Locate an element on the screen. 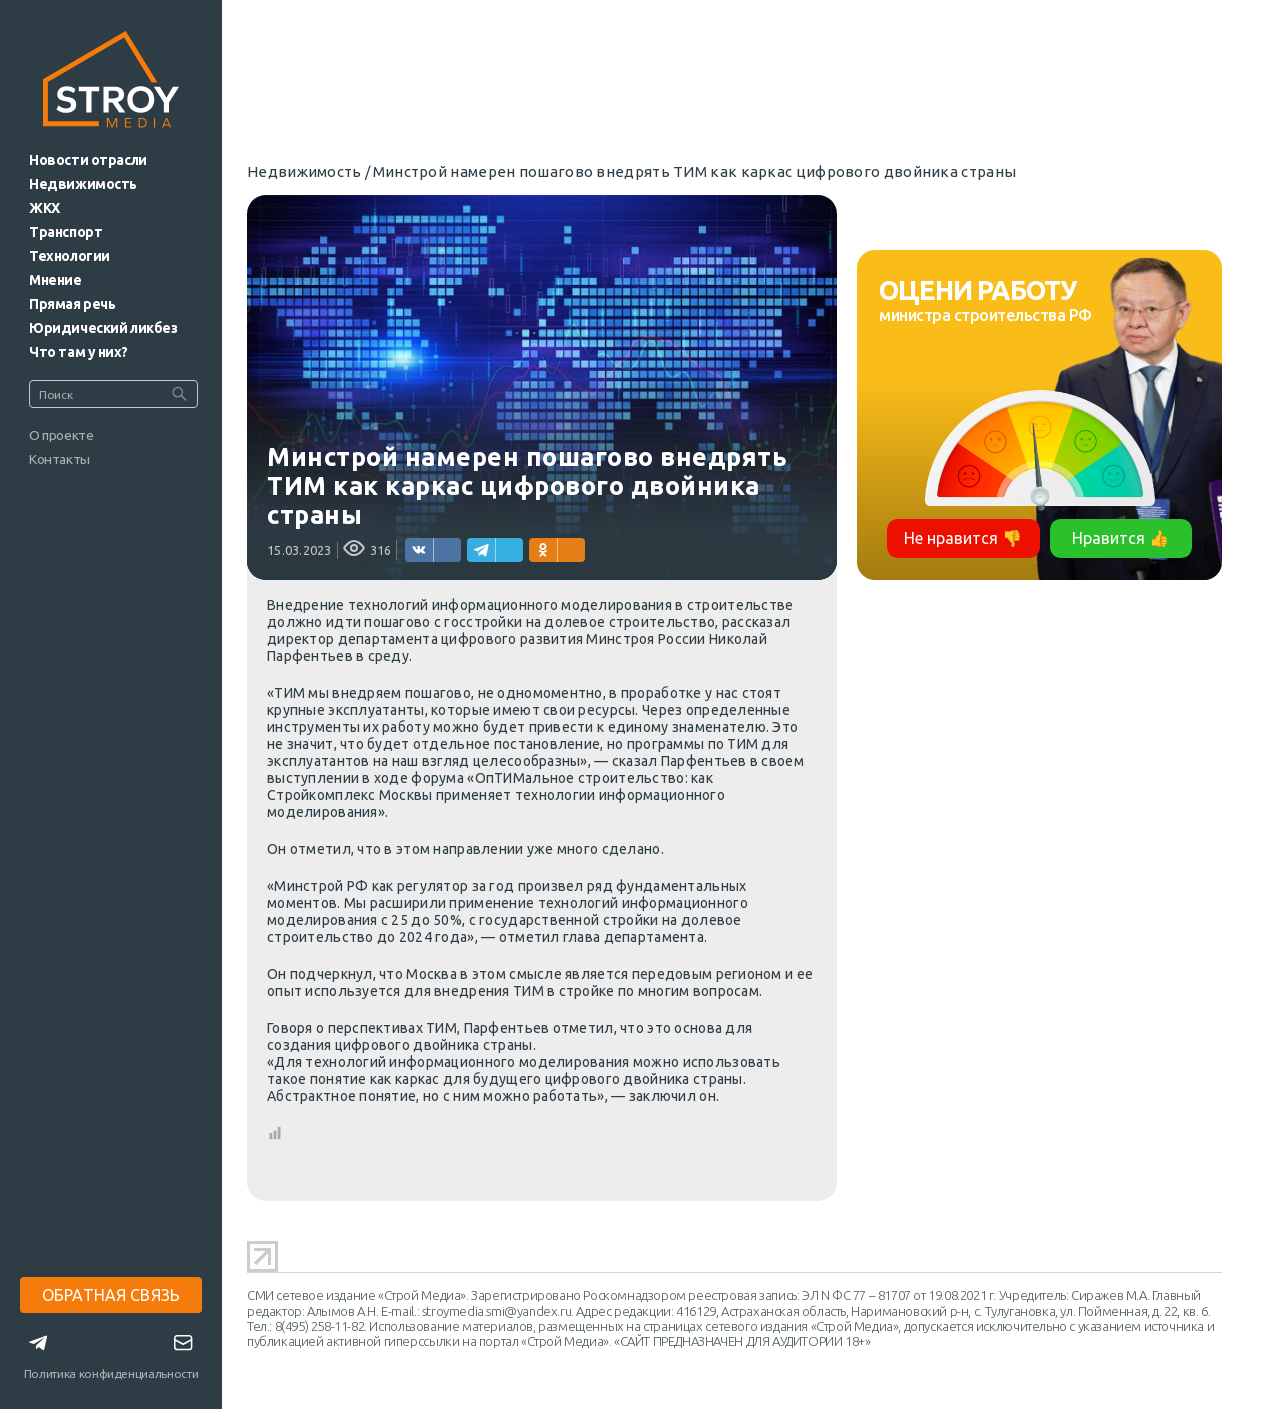 Image resolution: width=1280 pixels, height=1409 pixels. Контакты is located at coordinates (59, 459).